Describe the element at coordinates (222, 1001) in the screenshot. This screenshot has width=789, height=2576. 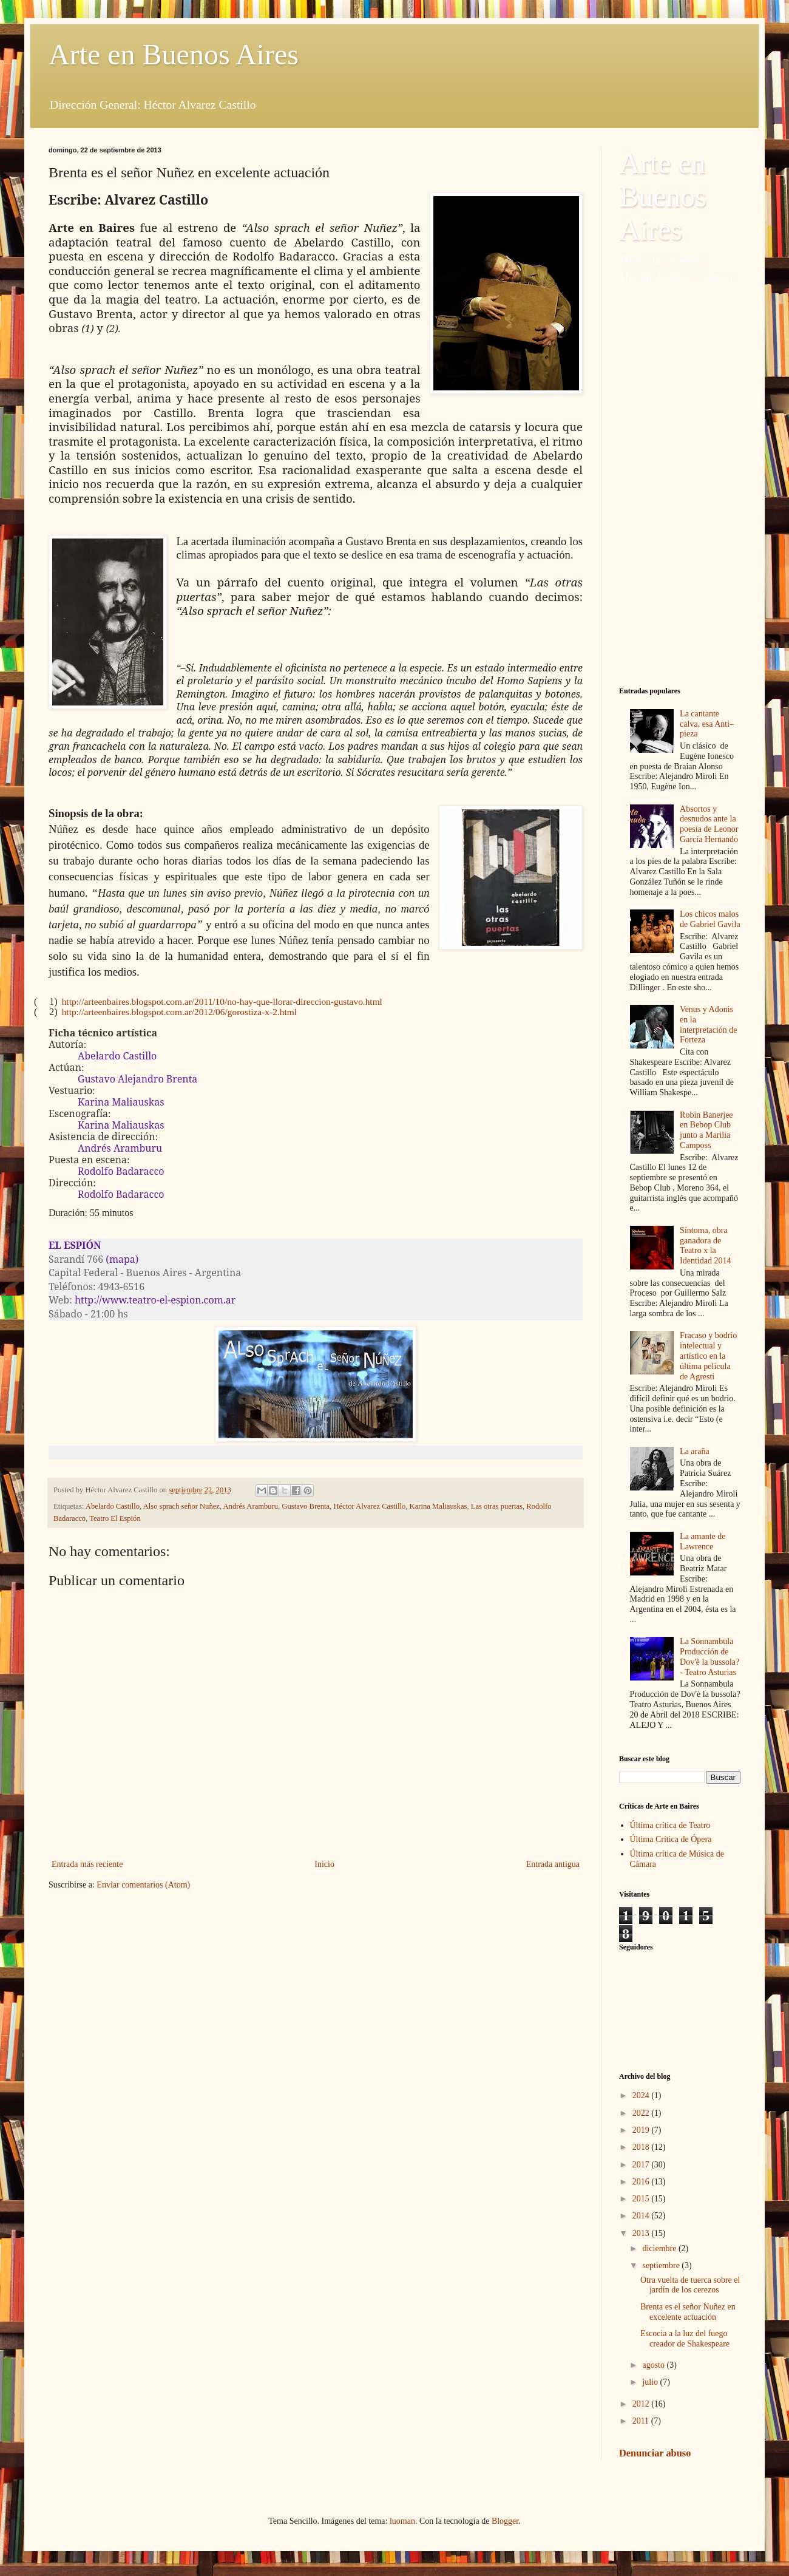
I see `http://arteenbaires.blogspot.com.ar/2011/10/no-hay-que-llorar-direccion-gustavo.html` at that location.